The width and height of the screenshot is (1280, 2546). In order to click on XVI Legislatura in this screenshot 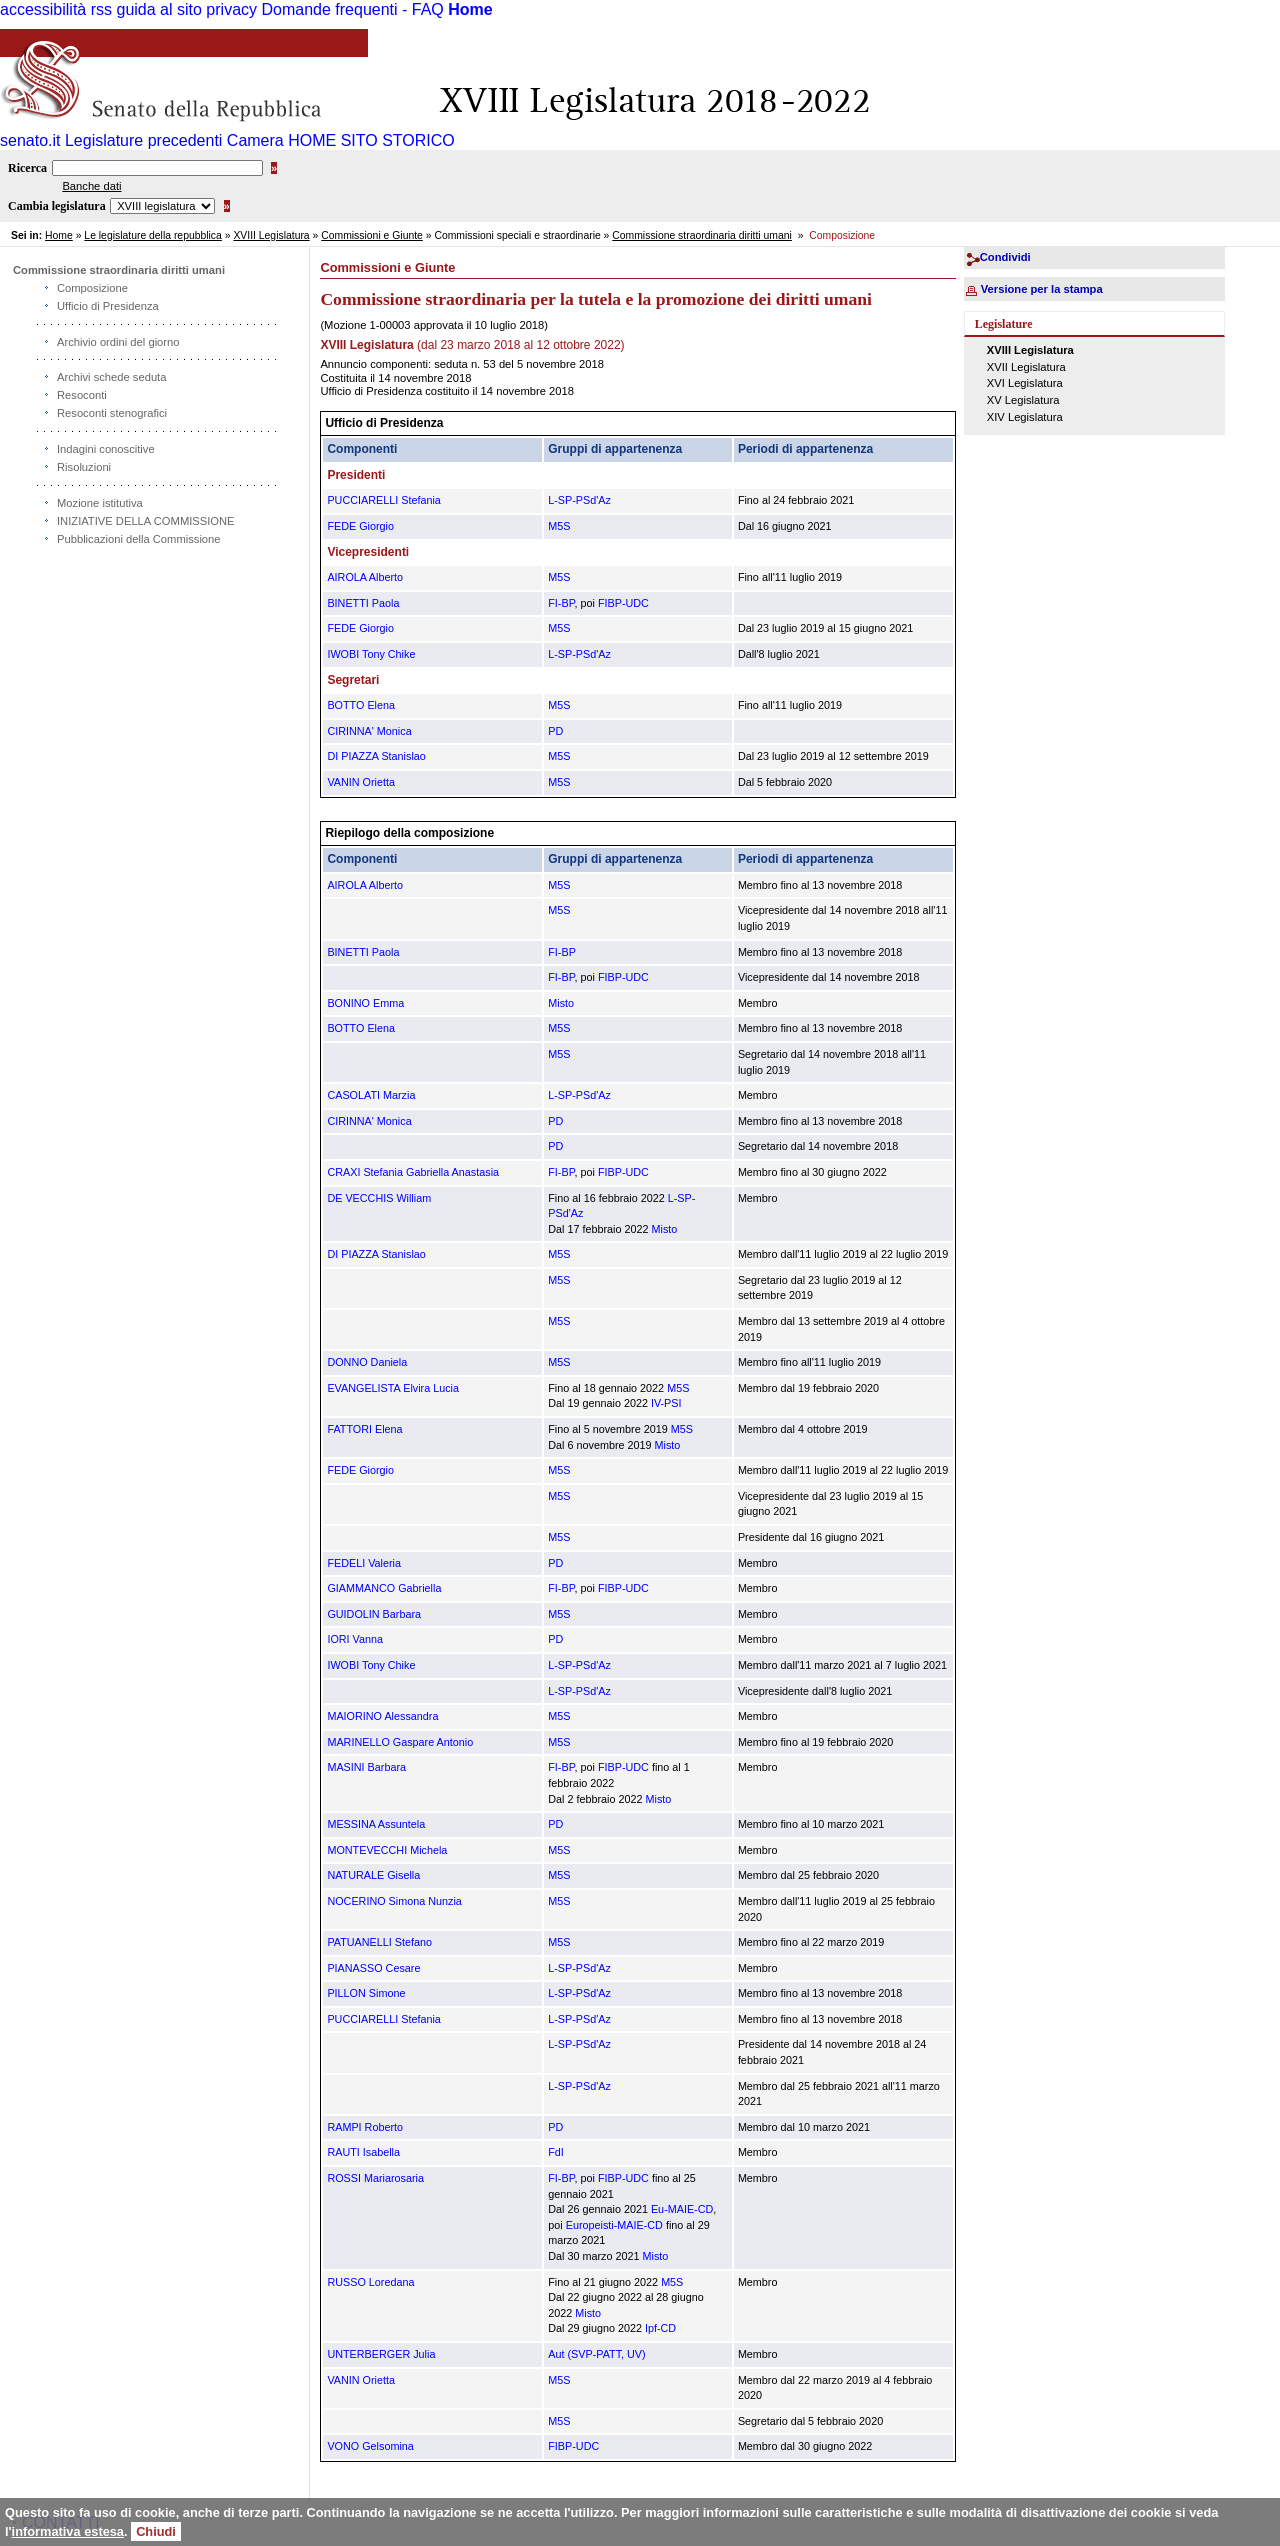, I will do `click(1025, 383)`.